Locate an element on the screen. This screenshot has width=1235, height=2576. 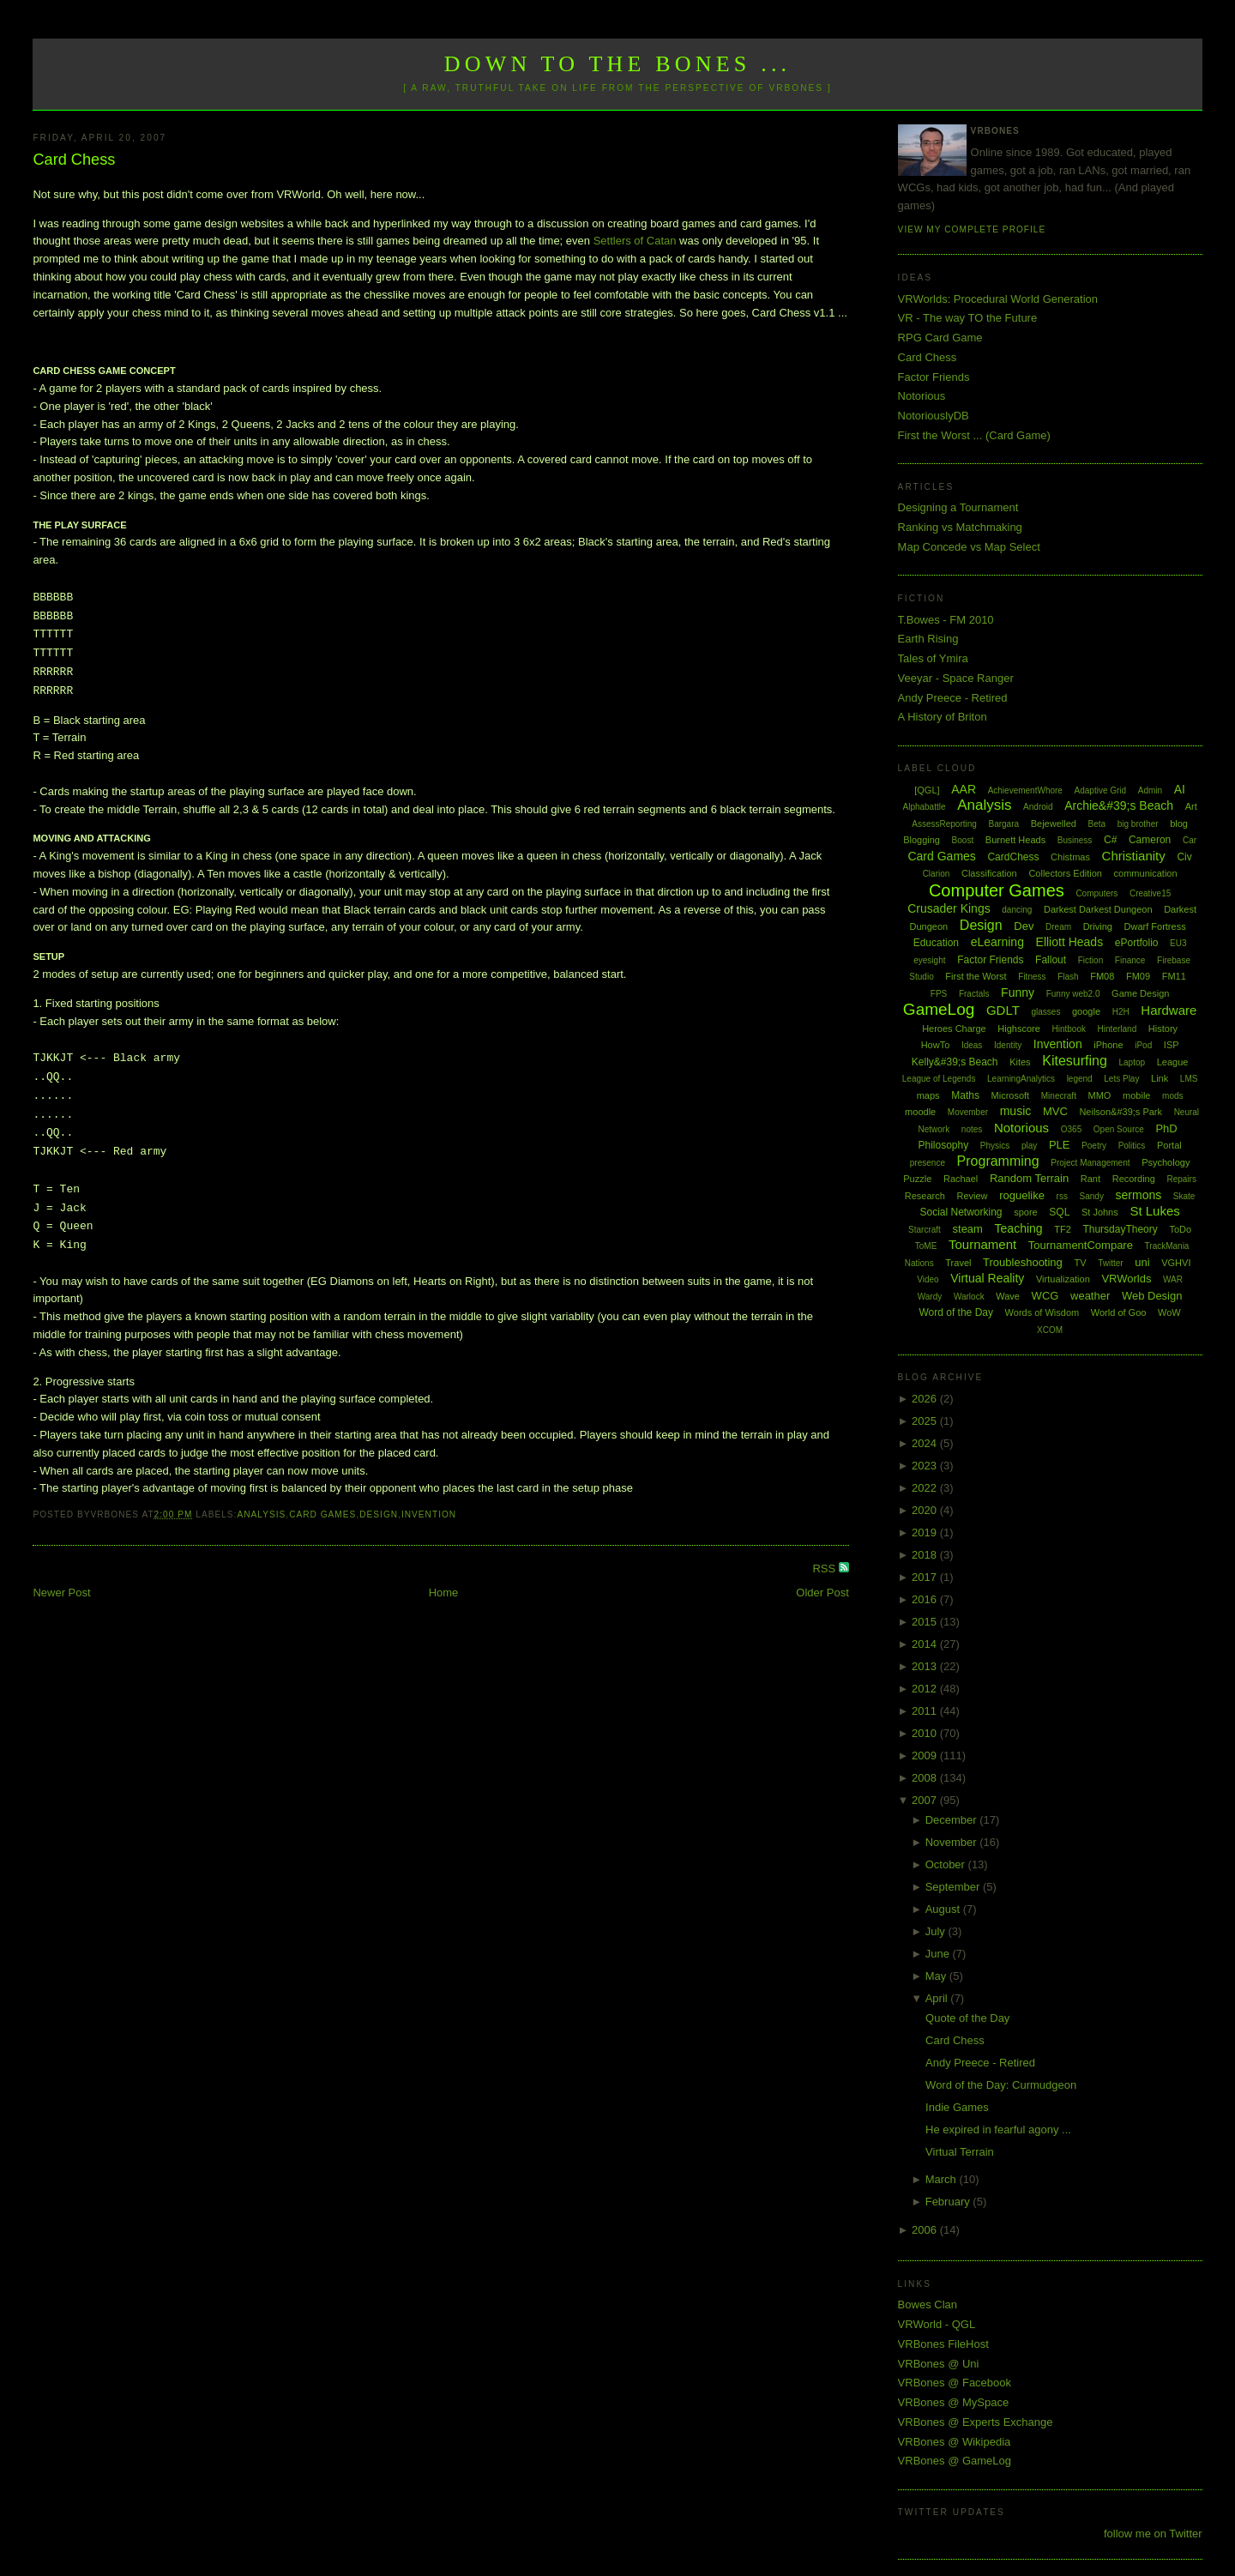
Puzzle is located at coordinates (917, 1178).